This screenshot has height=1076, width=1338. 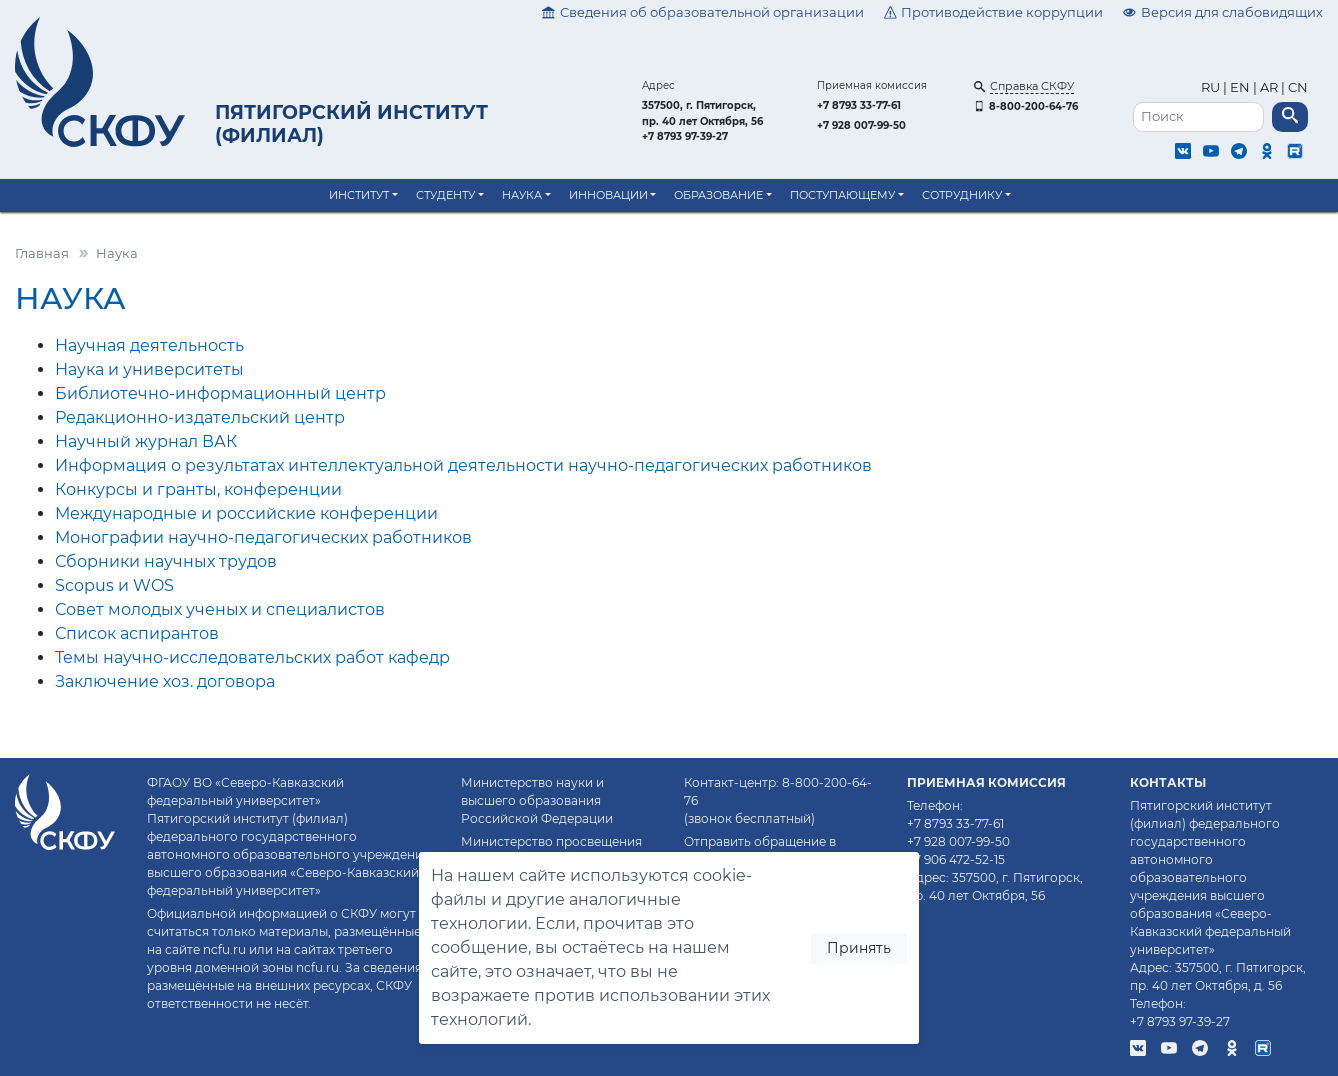 What do you see at coordinates (146, 441) in the screenshot?
I see `Научный журнал ВАК` at bounding box center [146, 441].